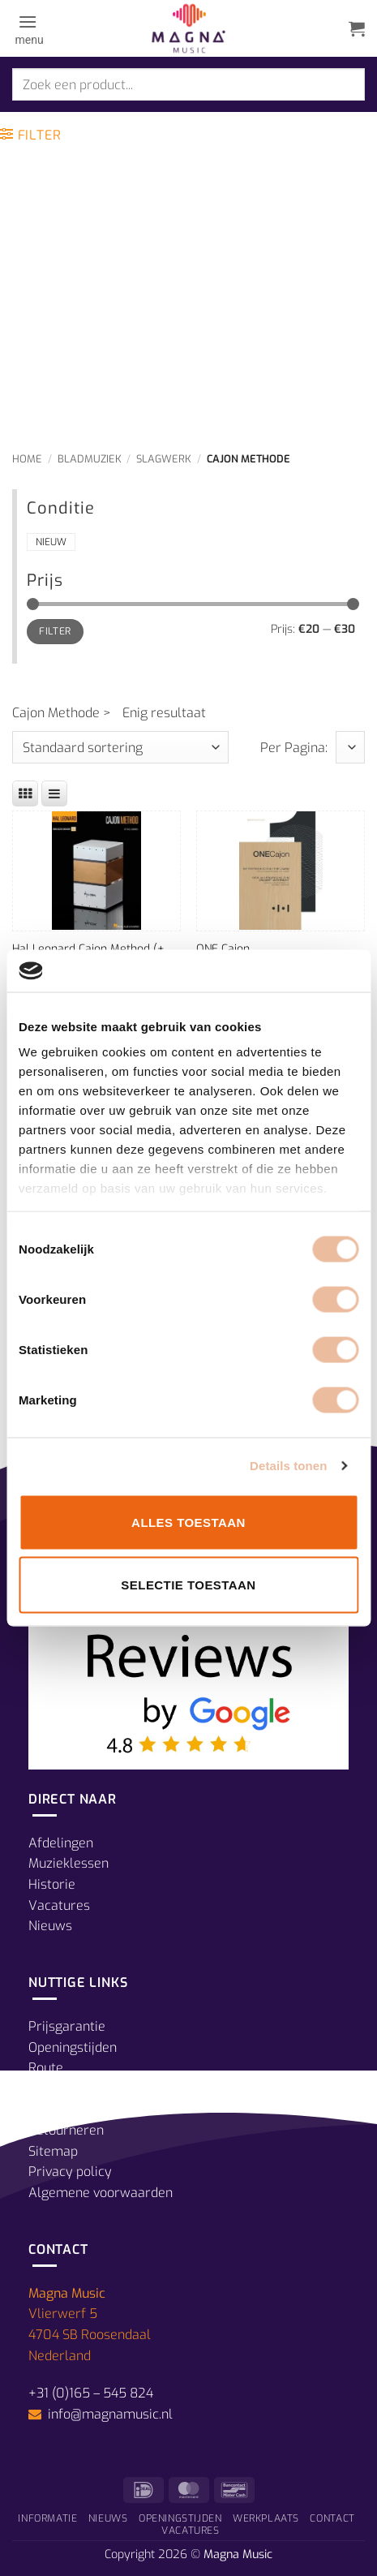 The height and width of the screenshot is (2576, 377). I want to click on Afdelingen, so click(60, 1842).